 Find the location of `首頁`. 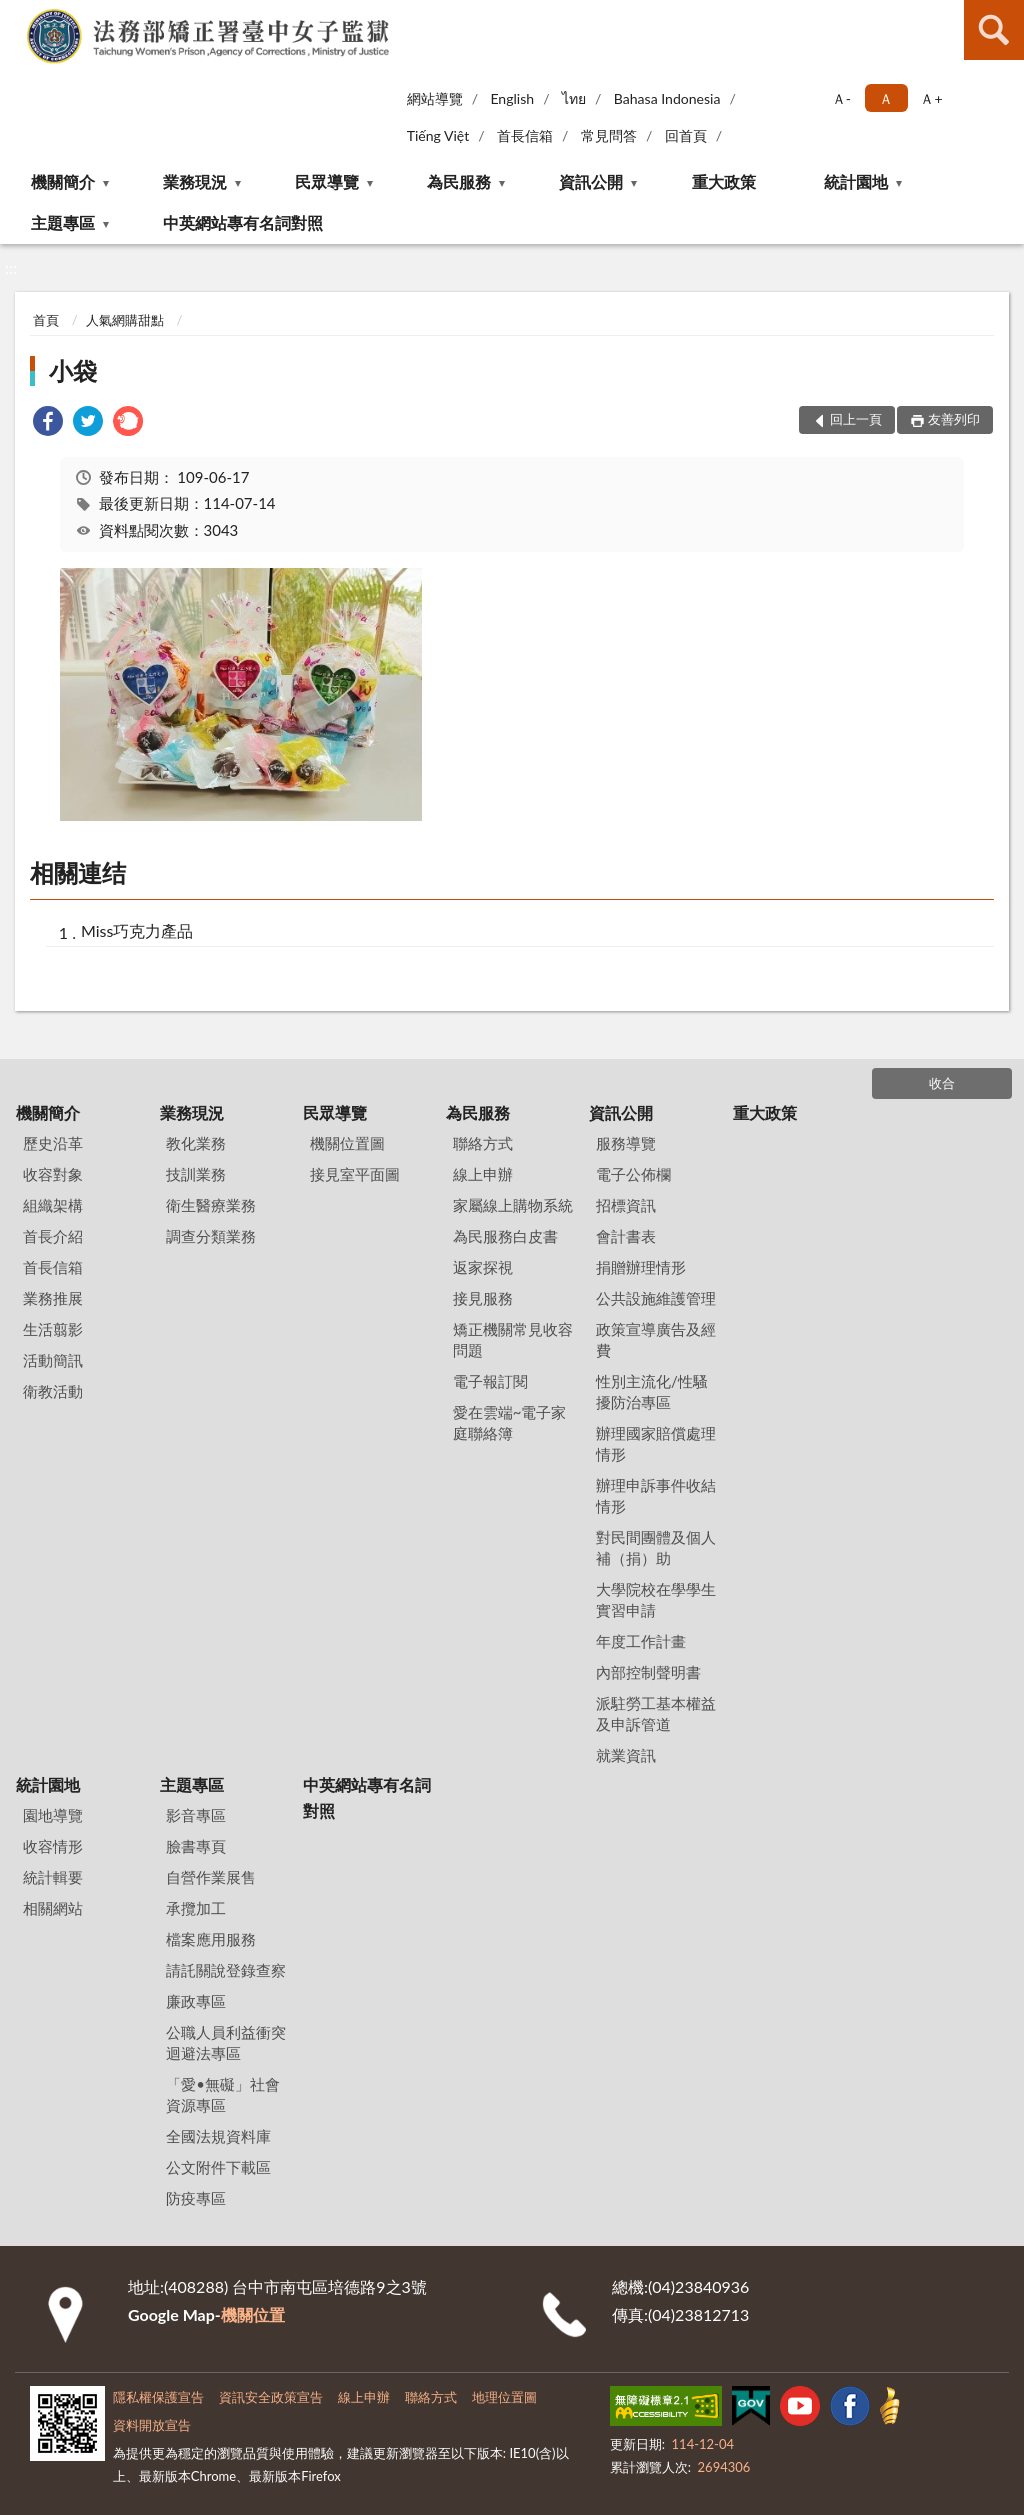

首頁 is located at coordinates (46, 320).